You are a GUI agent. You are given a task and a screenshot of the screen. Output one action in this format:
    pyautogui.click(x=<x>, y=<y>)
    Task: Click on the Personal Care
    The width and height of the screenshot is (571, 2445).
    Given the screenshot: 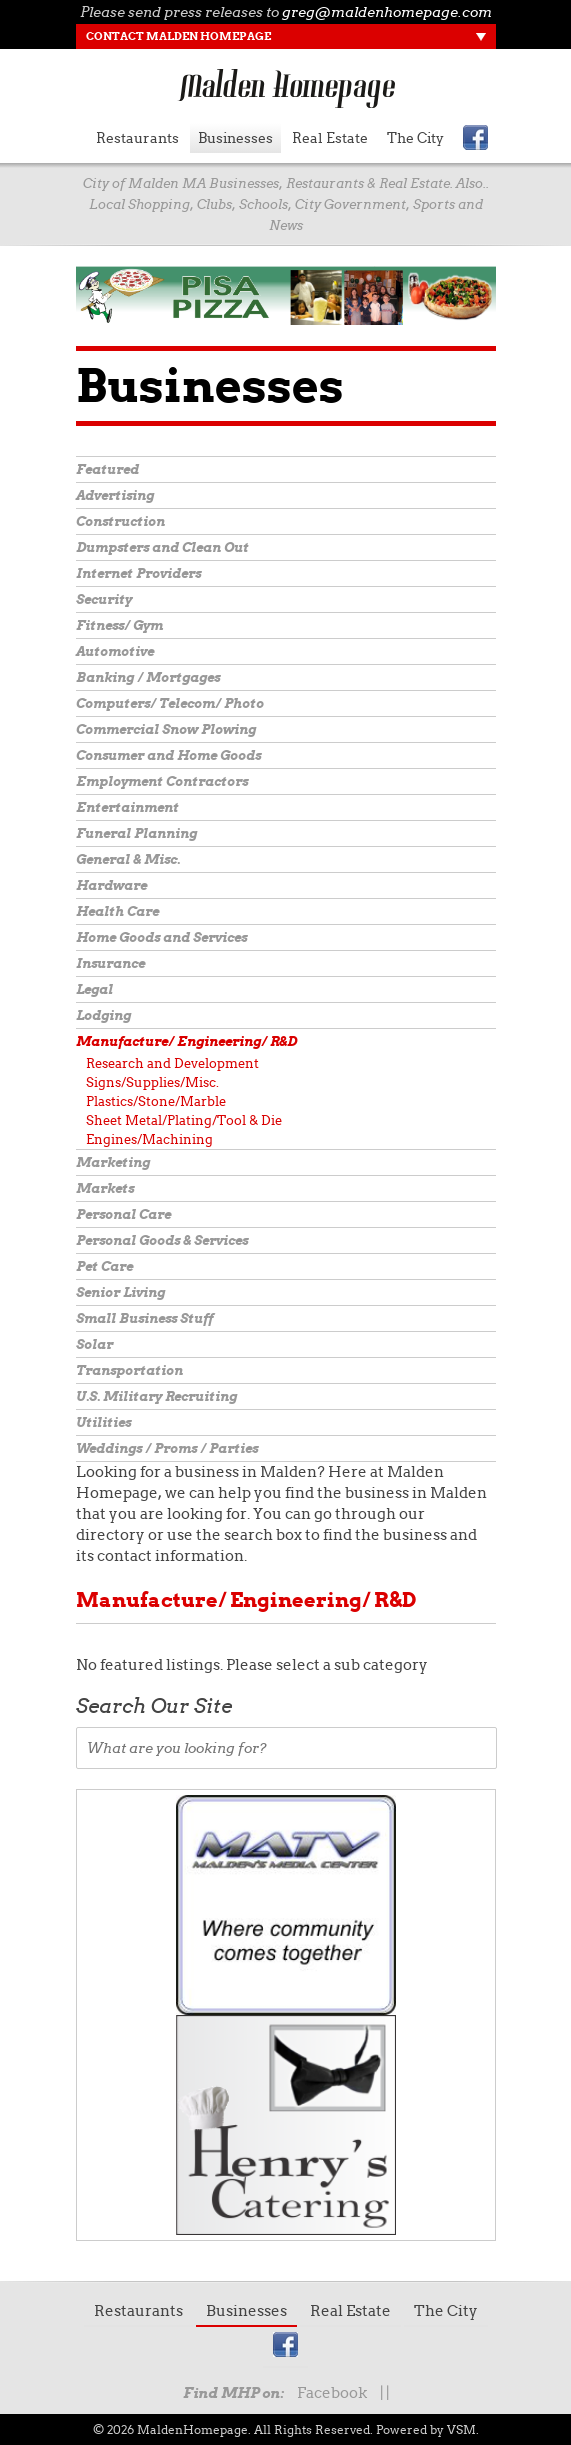 What is the action you would take?
    pyautogui.click(x=123, y=1214)
    